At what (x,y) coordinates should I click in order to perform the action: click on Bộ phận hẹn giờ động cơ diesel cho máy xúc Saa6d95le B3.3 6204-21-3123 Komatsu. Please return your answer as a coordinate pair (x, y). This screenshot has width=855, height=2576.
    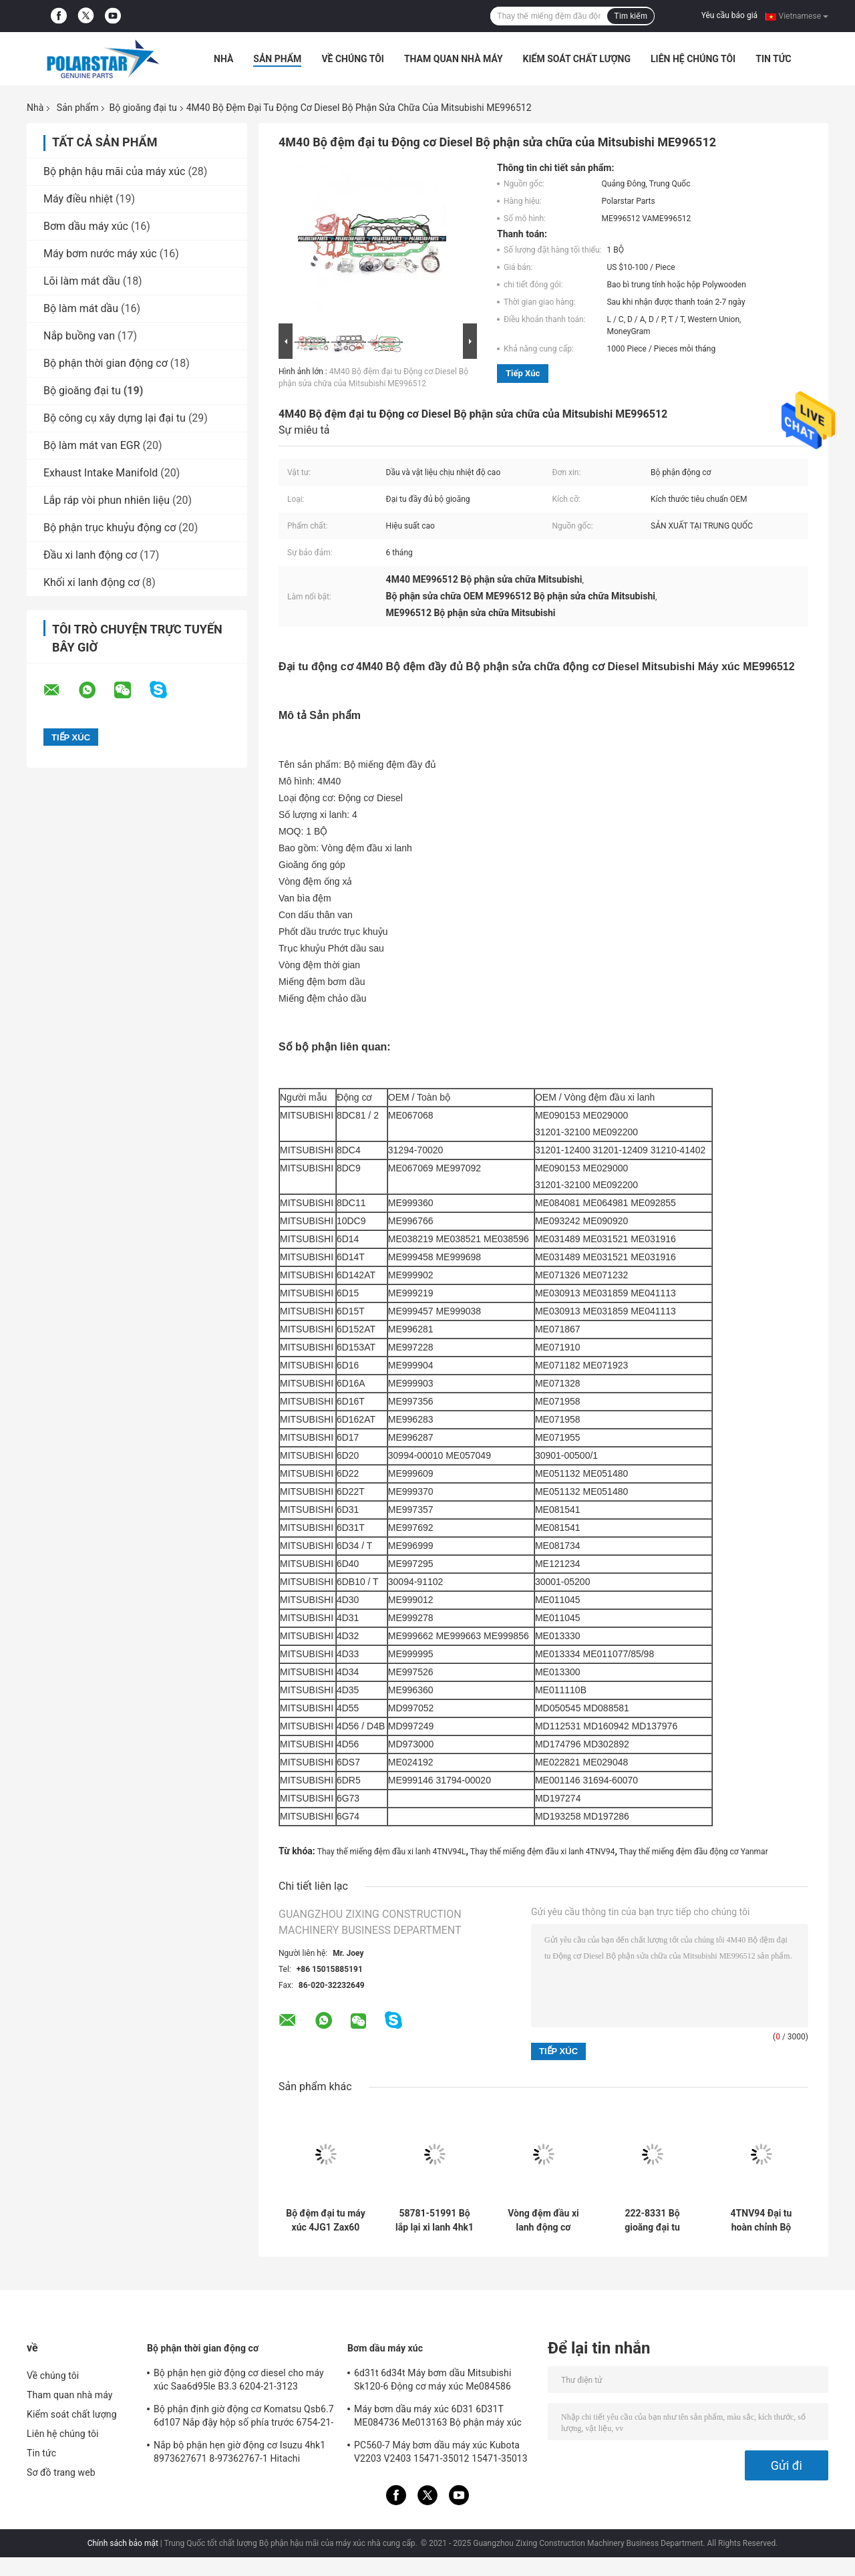
    Looking at the image, I should click on (239, 2382).